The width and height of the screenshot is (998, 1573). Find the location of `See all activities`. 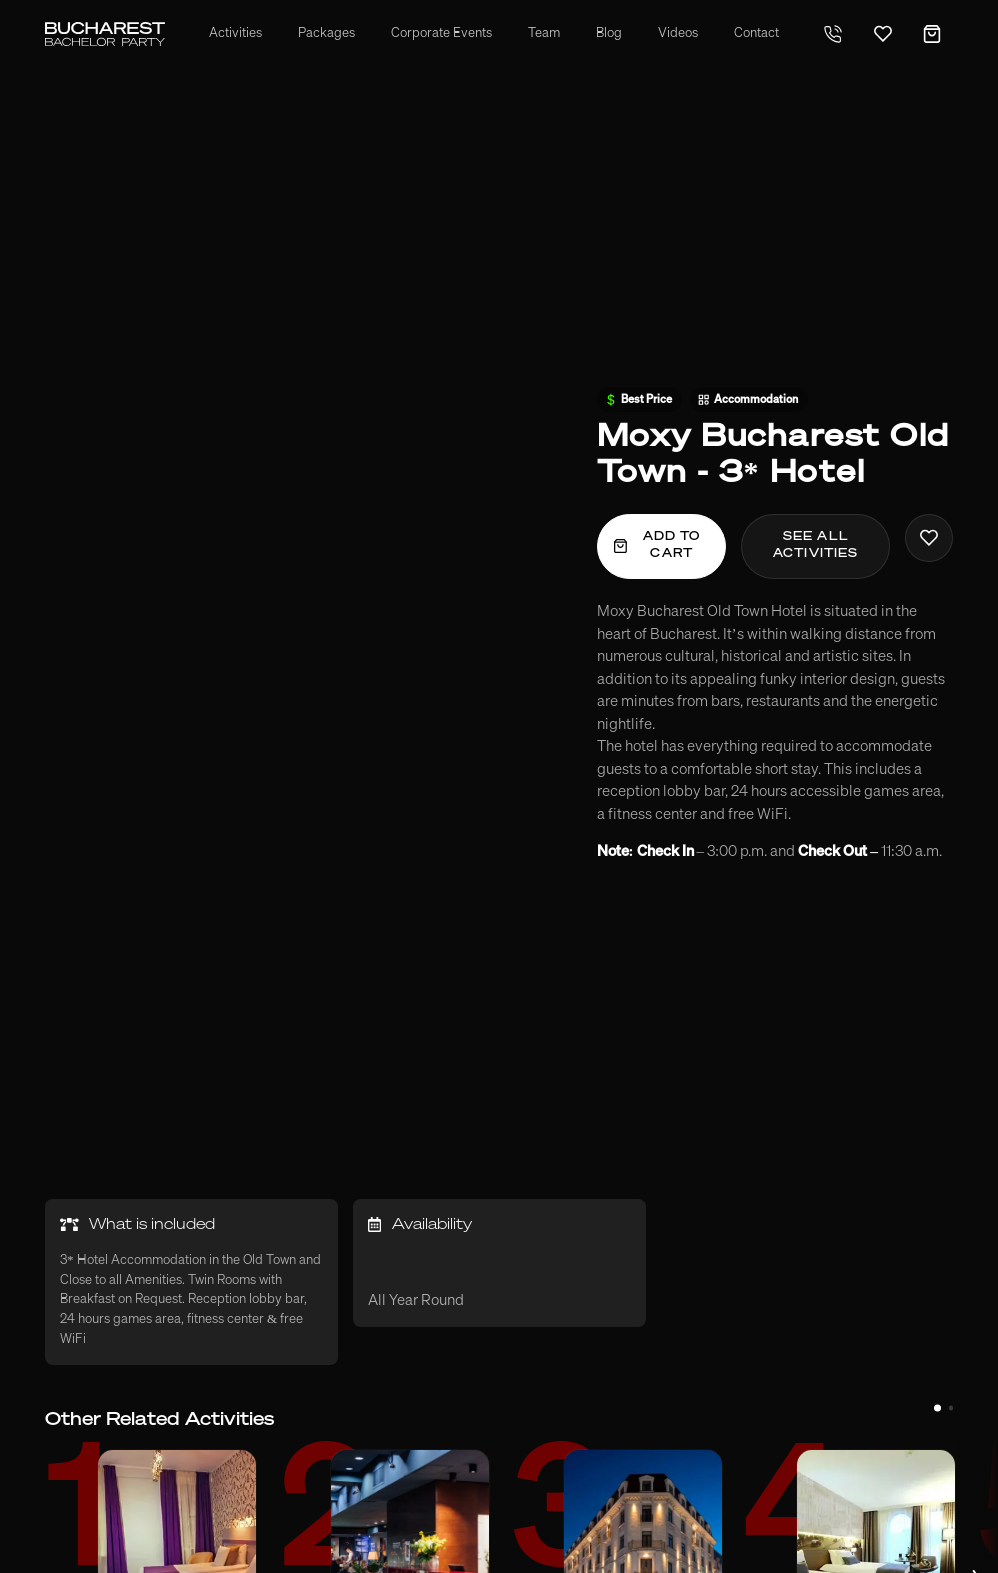

See all activities is located at coordinates (816, 545).